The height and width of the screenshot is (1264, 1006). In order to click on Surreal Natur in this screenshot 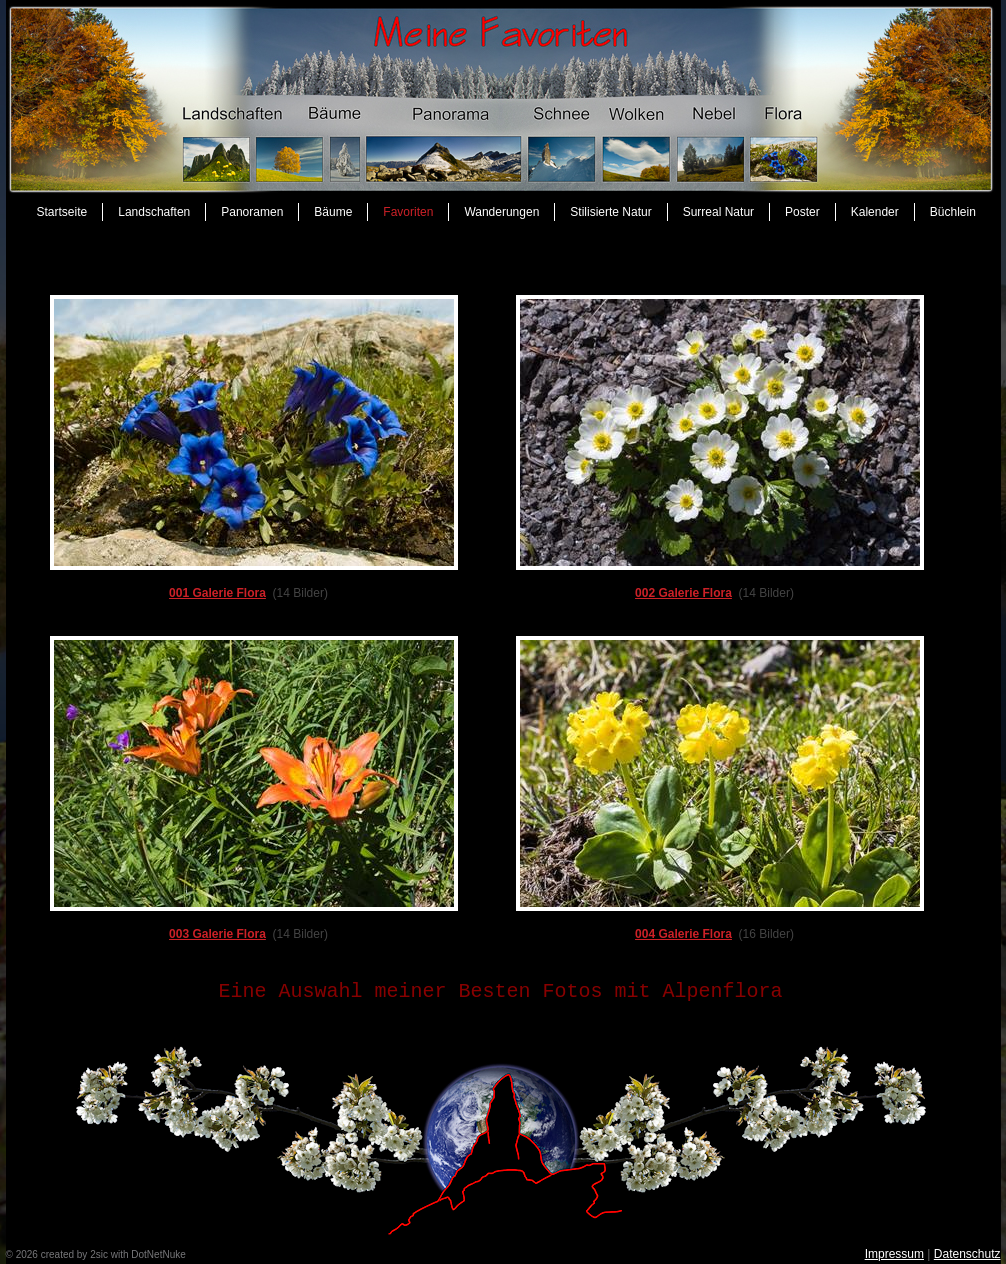, I will do `click(718, 212)`.